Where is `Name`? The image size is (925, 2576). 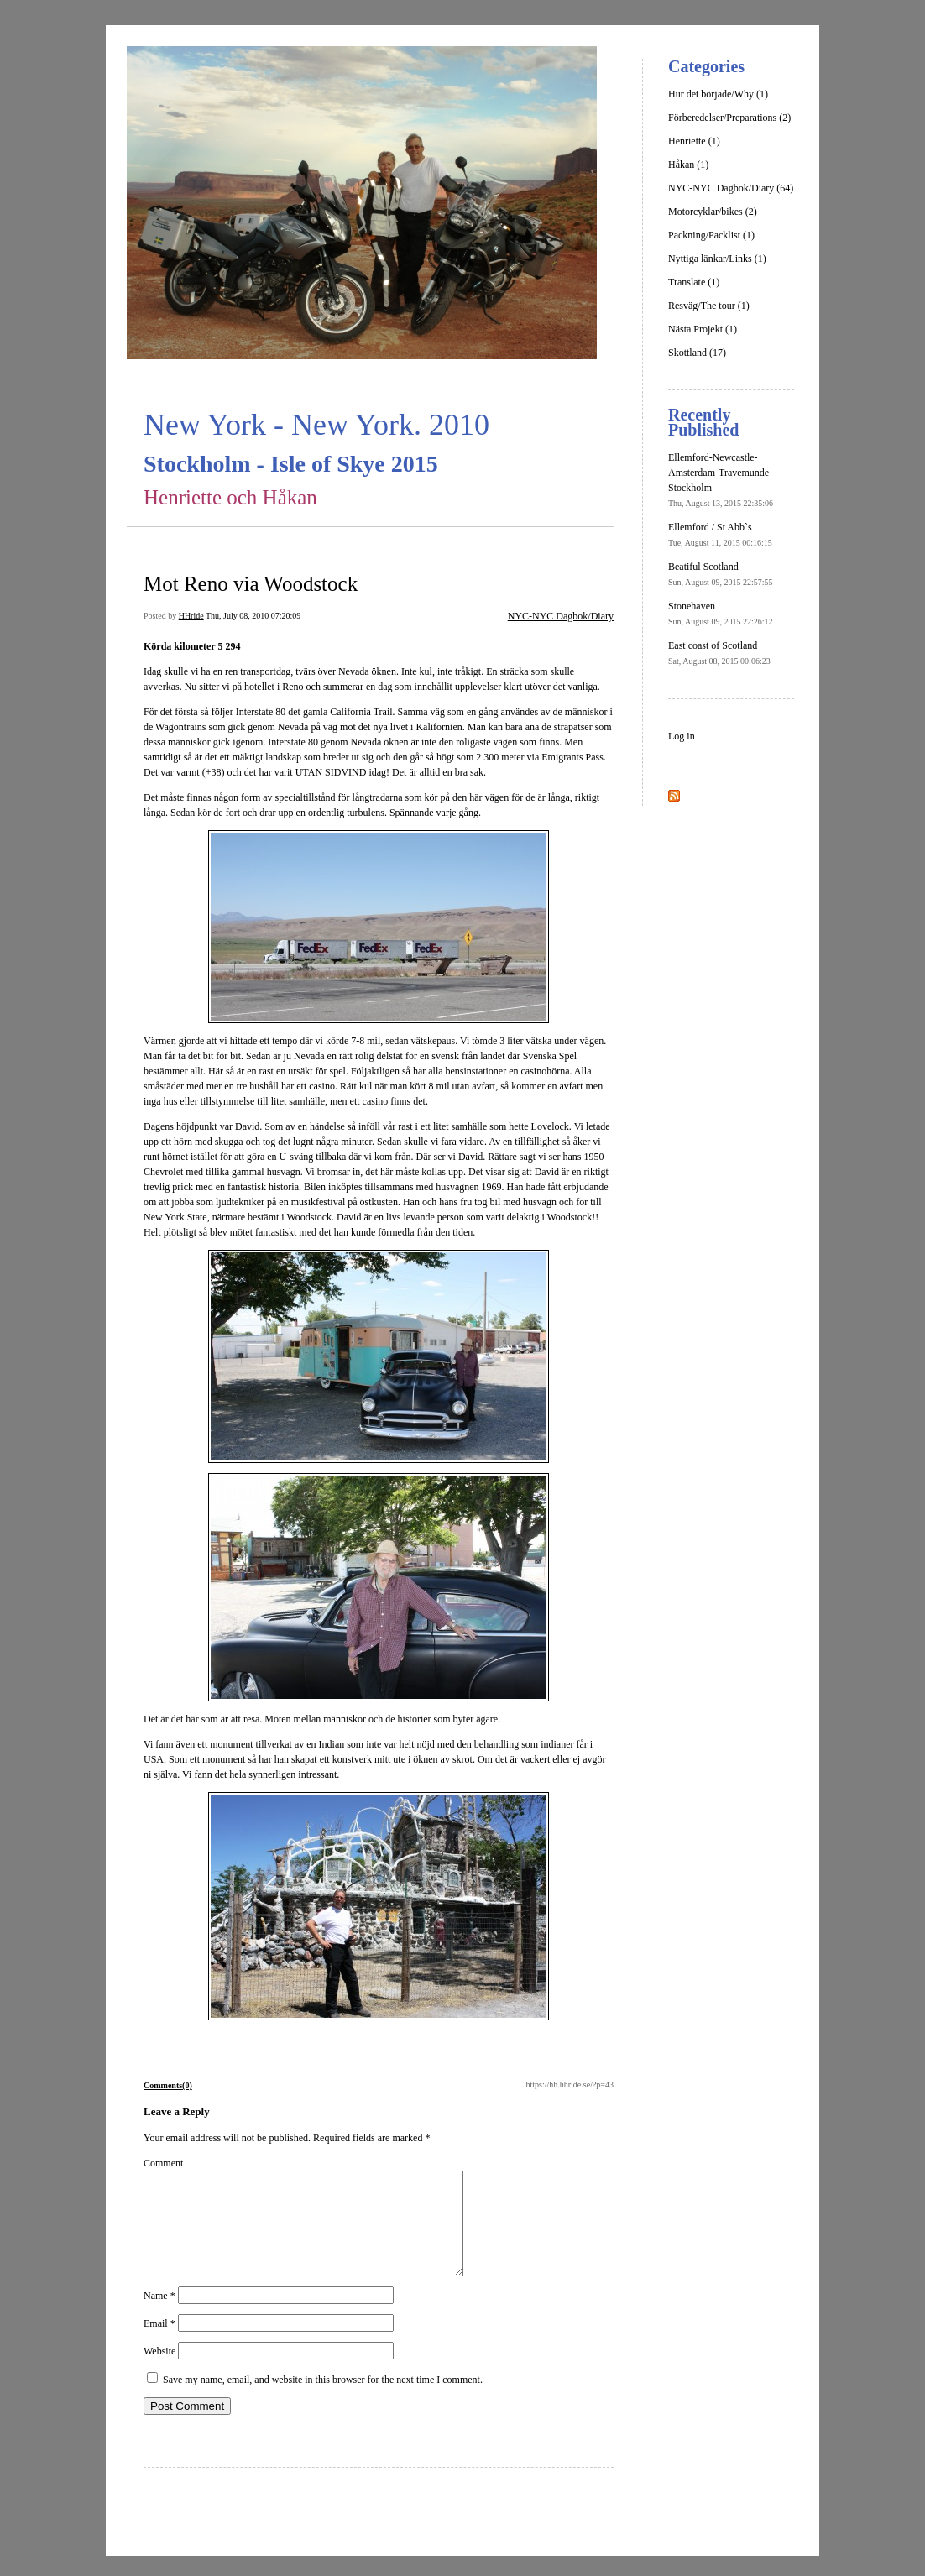
Name is located at coordinates (159, 2316).